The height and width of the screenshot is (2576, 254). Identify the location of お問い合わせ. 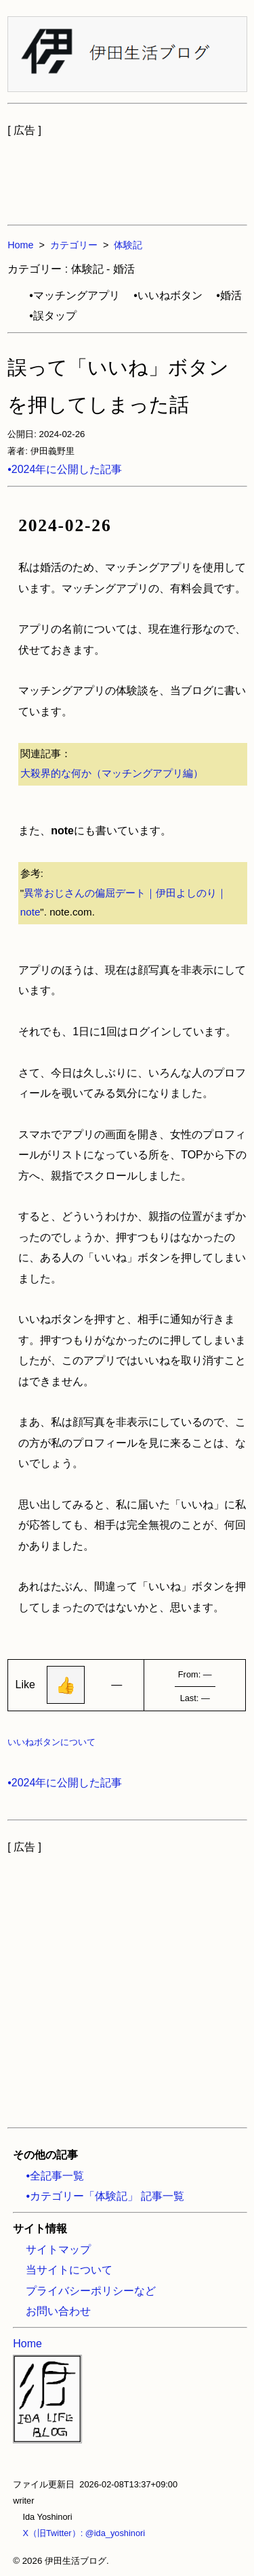
(58, 2311).